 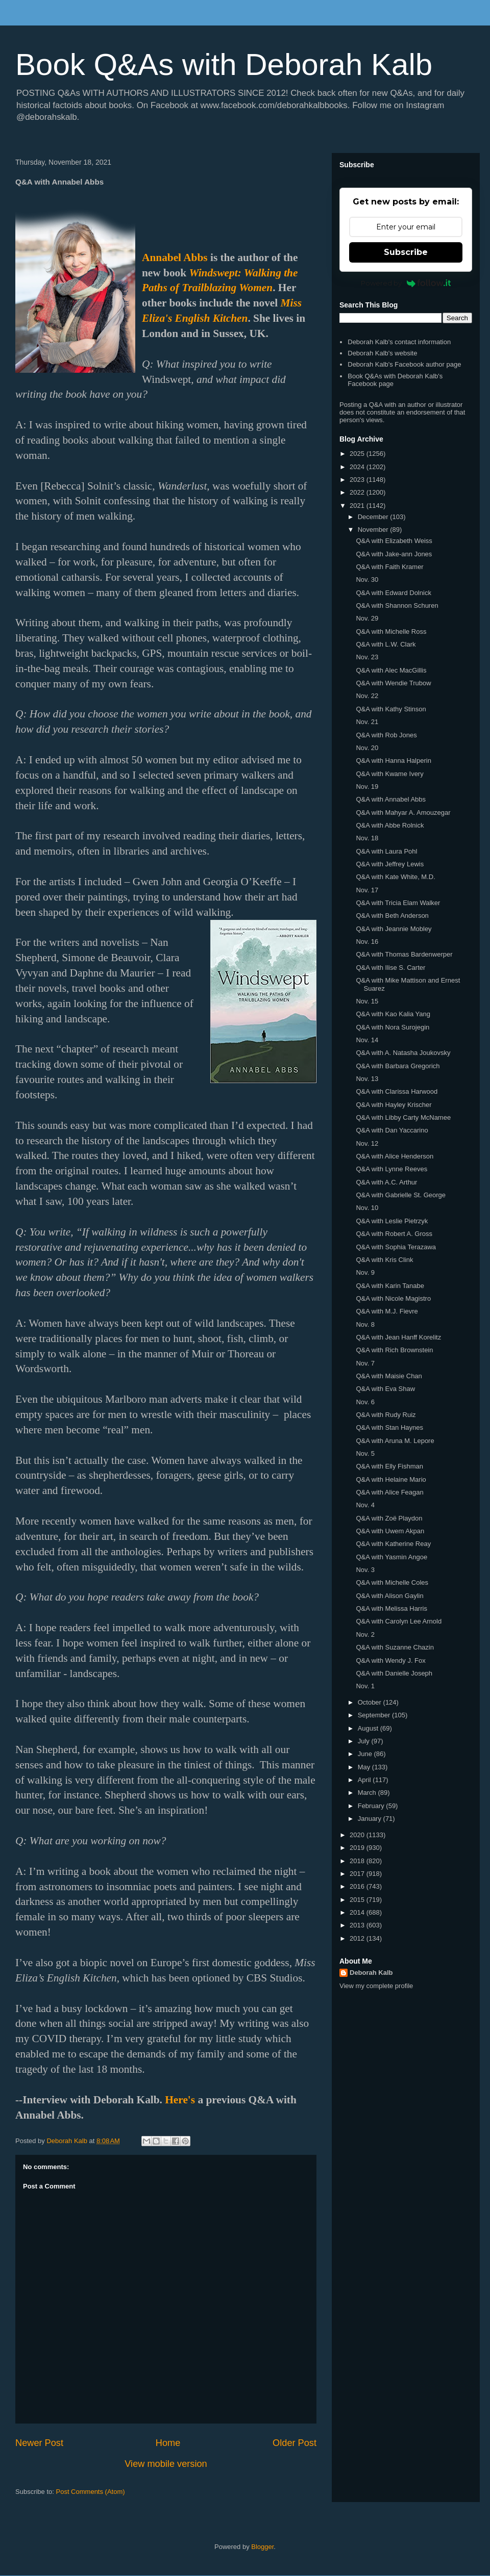 I want to click on 2015, so click(x=358, y=1899).